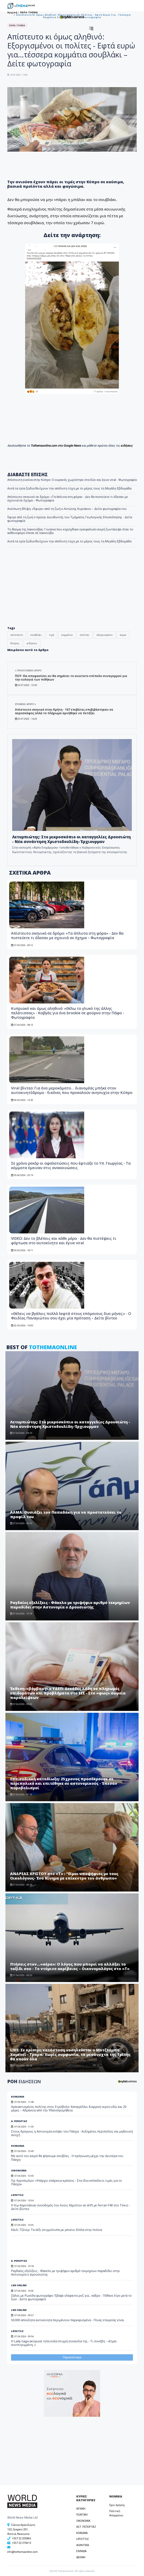 The height and width of the screenshot is (2576, 144). Describe the element at coordinates (64, 2343) in the screenshot. I see `Η Lady Gaga ακύρωσε τελευταία στιγμή συναυλία της - Τι συνέβη - «Είμαι συντετριμμένη...»` at that location.